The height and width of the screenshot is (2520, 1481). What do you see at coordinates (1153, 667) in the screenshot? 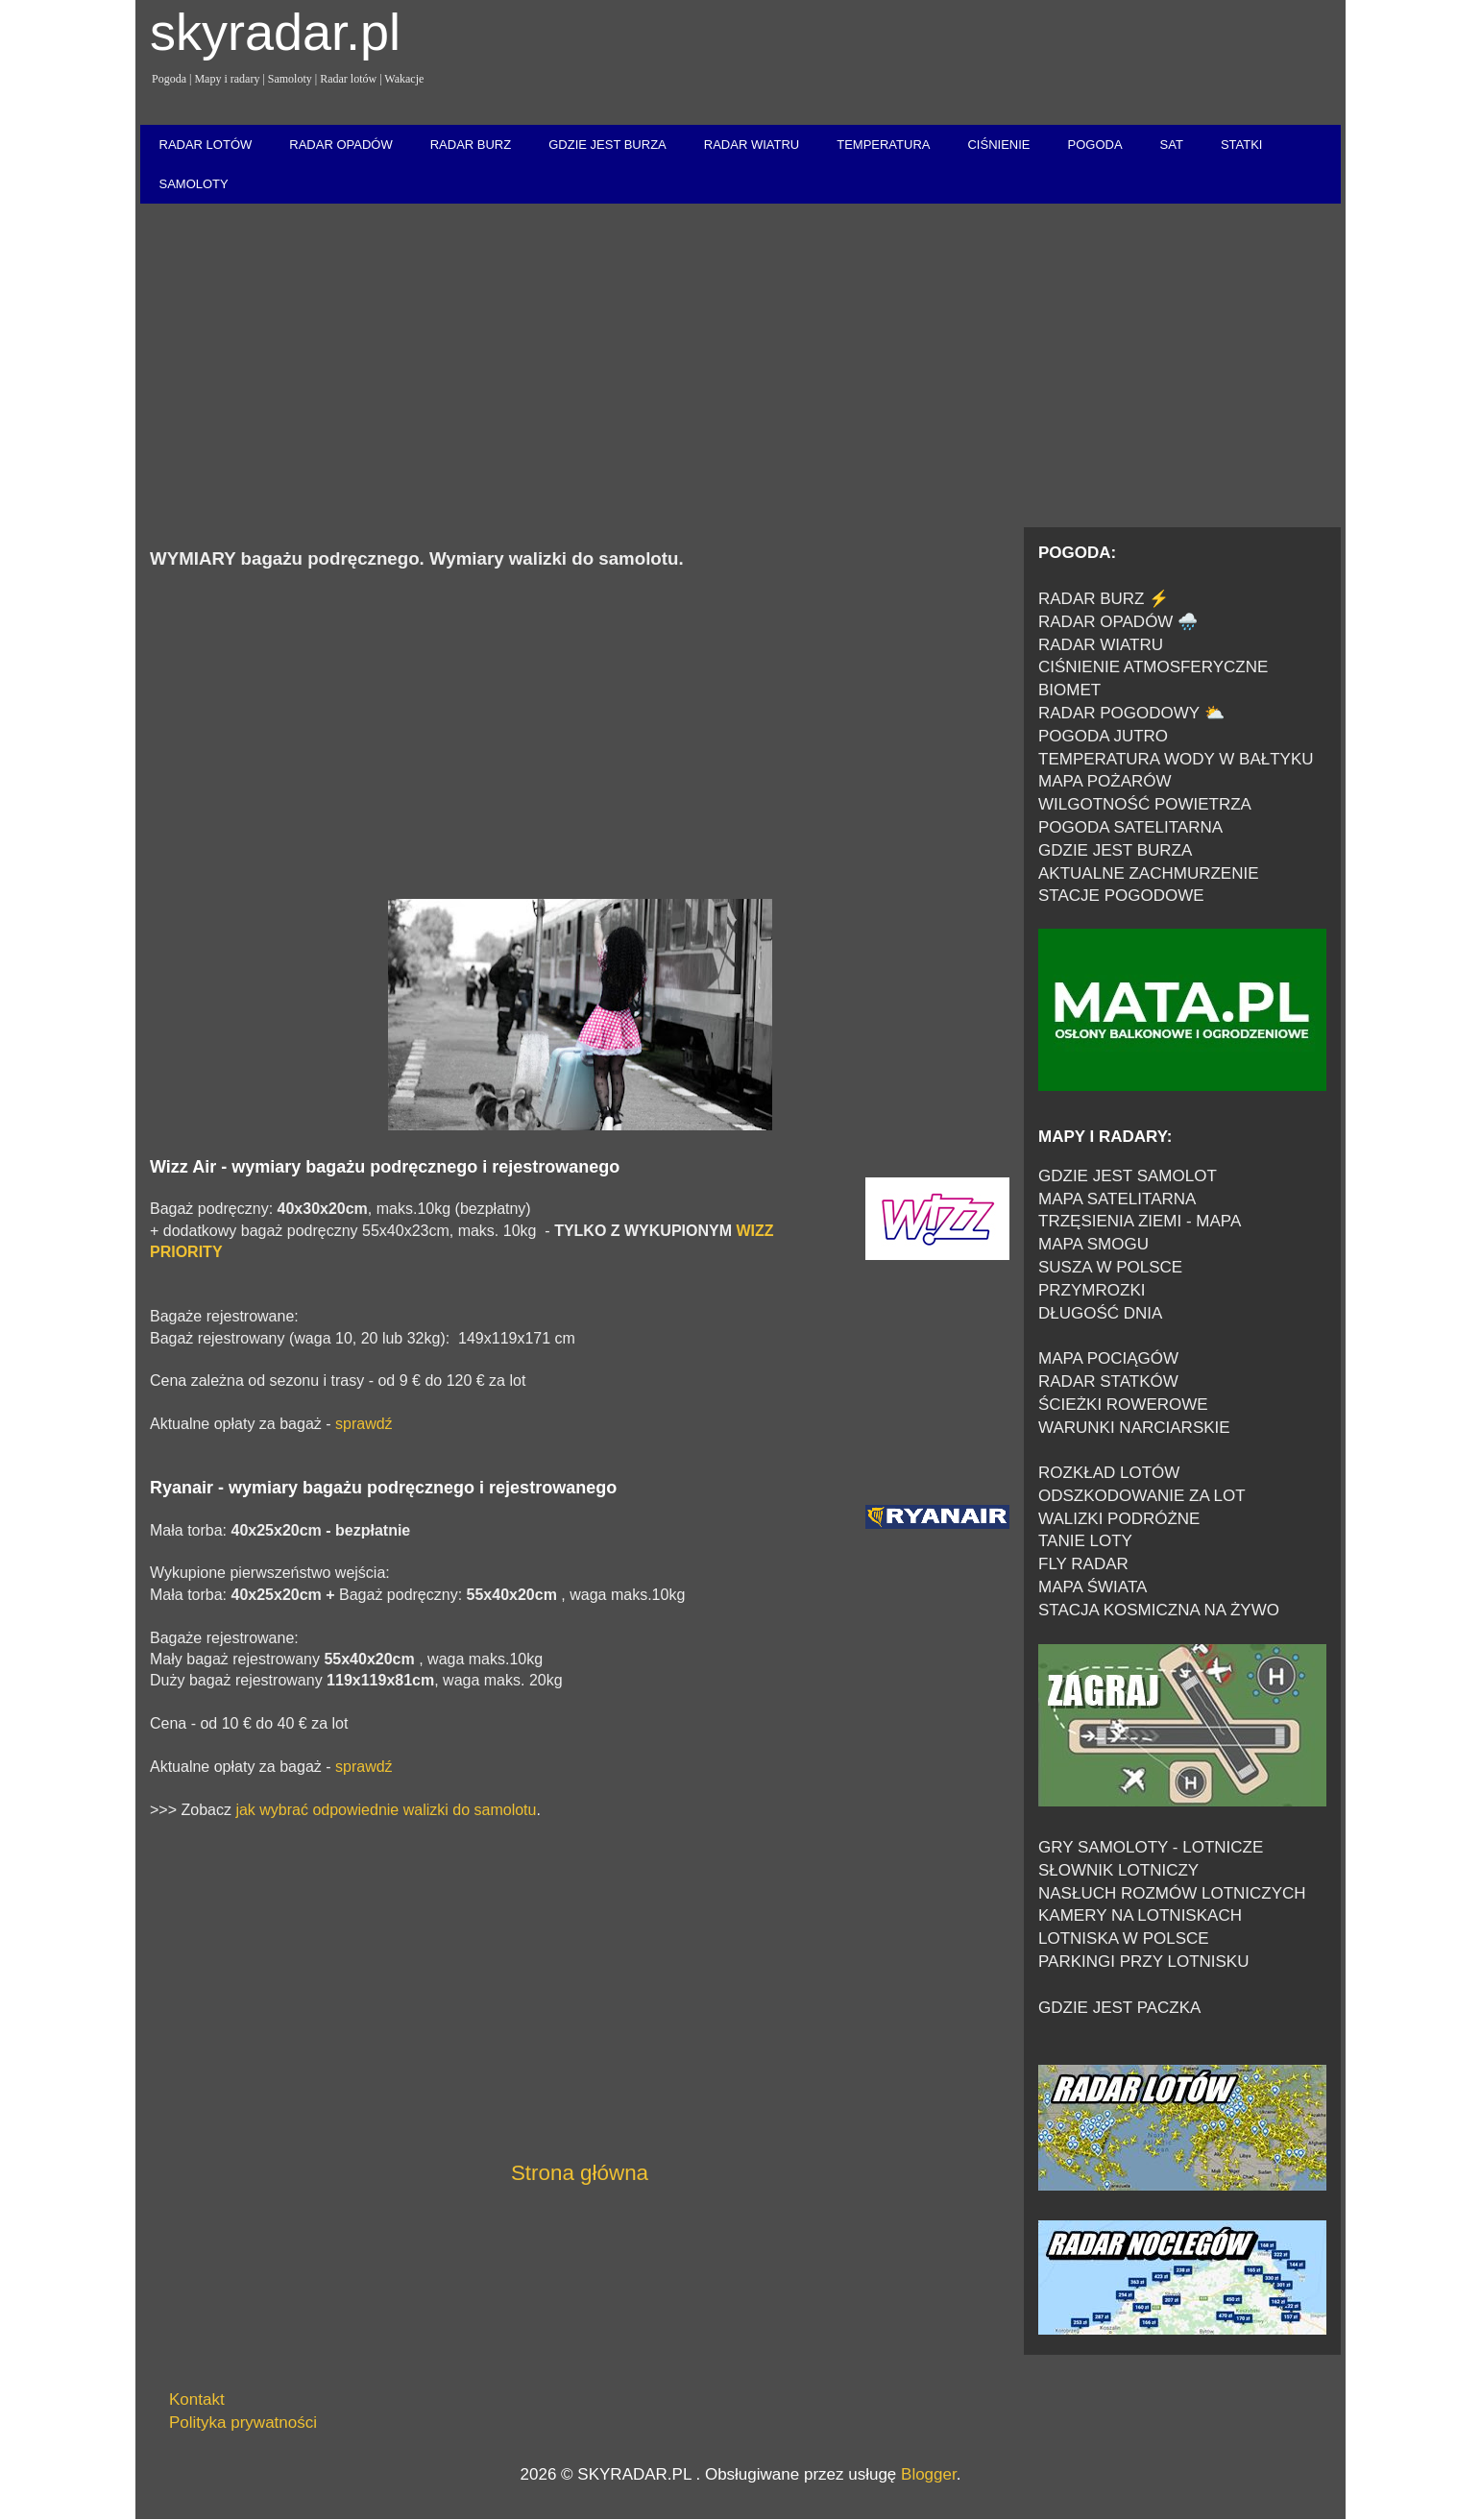
I see `CIŚNIENIE ATMOSFERYCZNE` at bounding box center [1153, 667].